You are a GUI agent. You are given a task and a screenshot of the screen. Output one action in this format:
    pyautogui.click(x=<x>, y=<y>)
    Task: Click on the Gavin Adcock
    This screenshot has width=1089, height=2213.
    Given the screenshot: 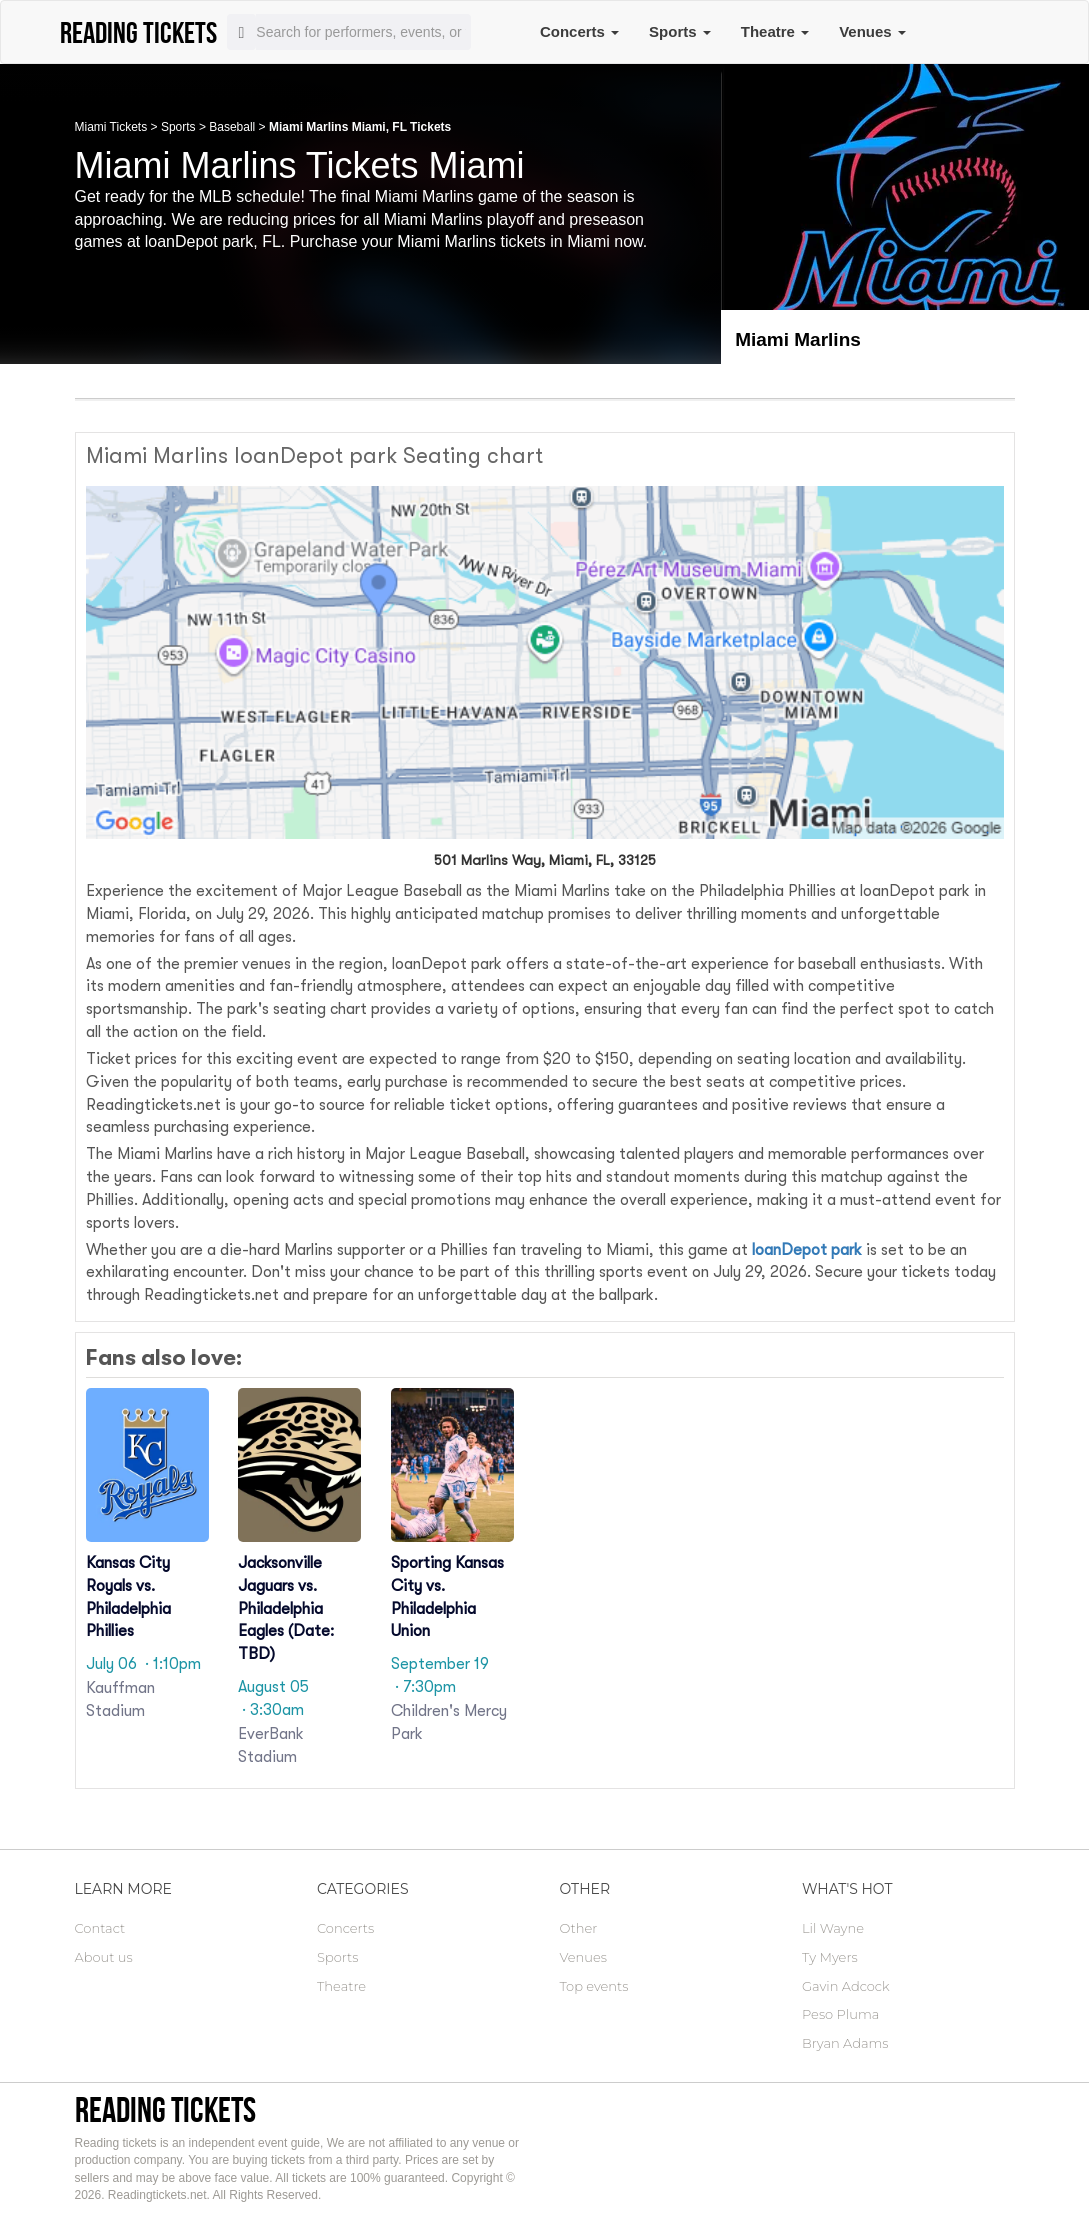 What is the action you would take?
    pyautogui.click(x=846, y=1986)
    